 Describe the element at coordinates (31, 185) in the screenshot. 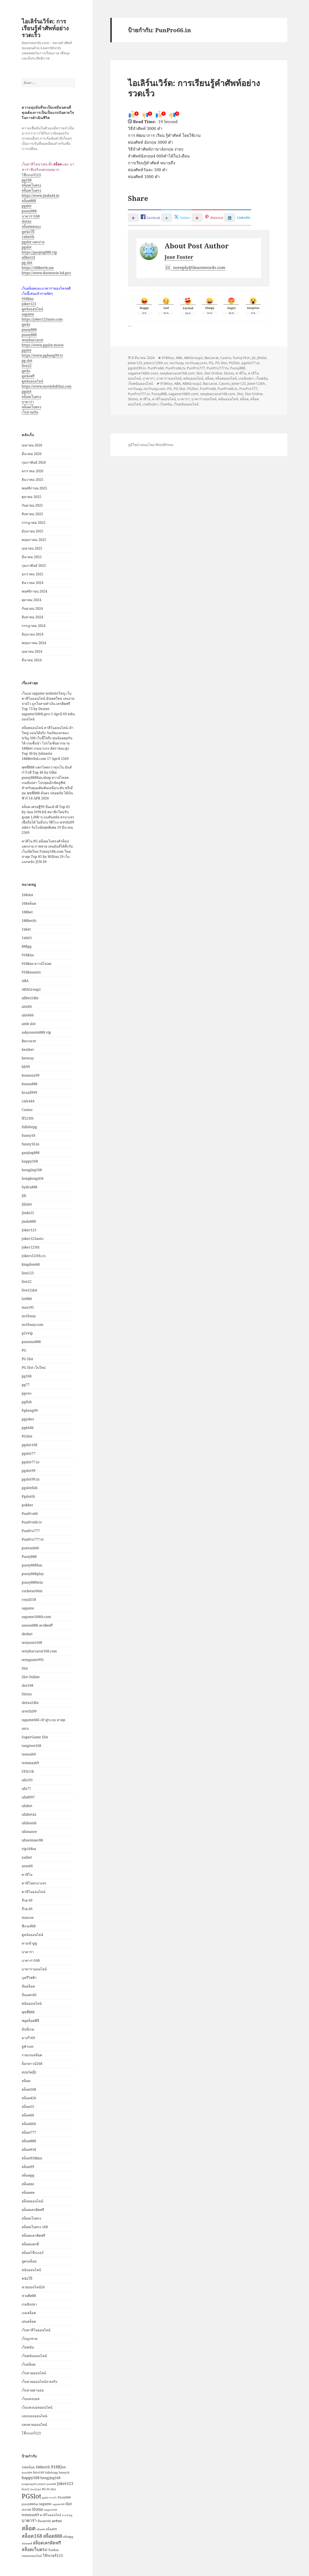

I see `สล็อตเว็บตรง` at that location.